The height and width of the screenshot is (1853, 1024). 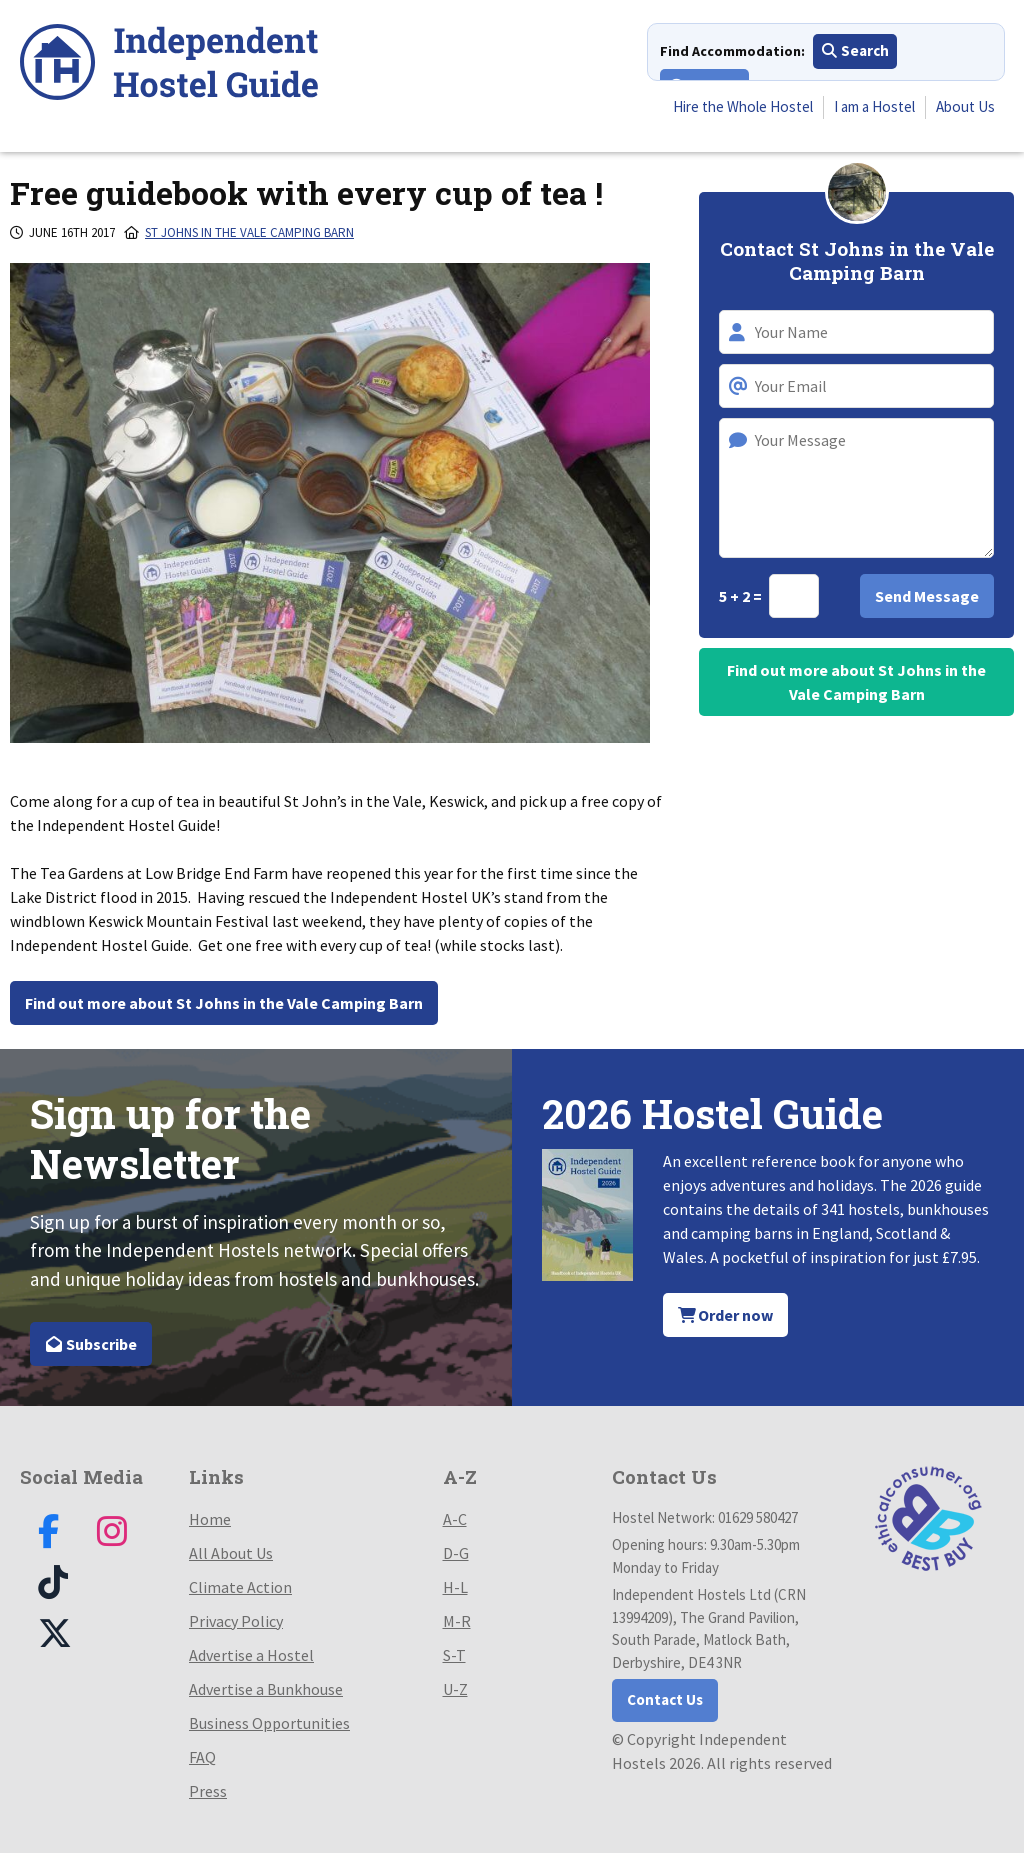 I want to click on U-Z, so click(x=455, y=1689).